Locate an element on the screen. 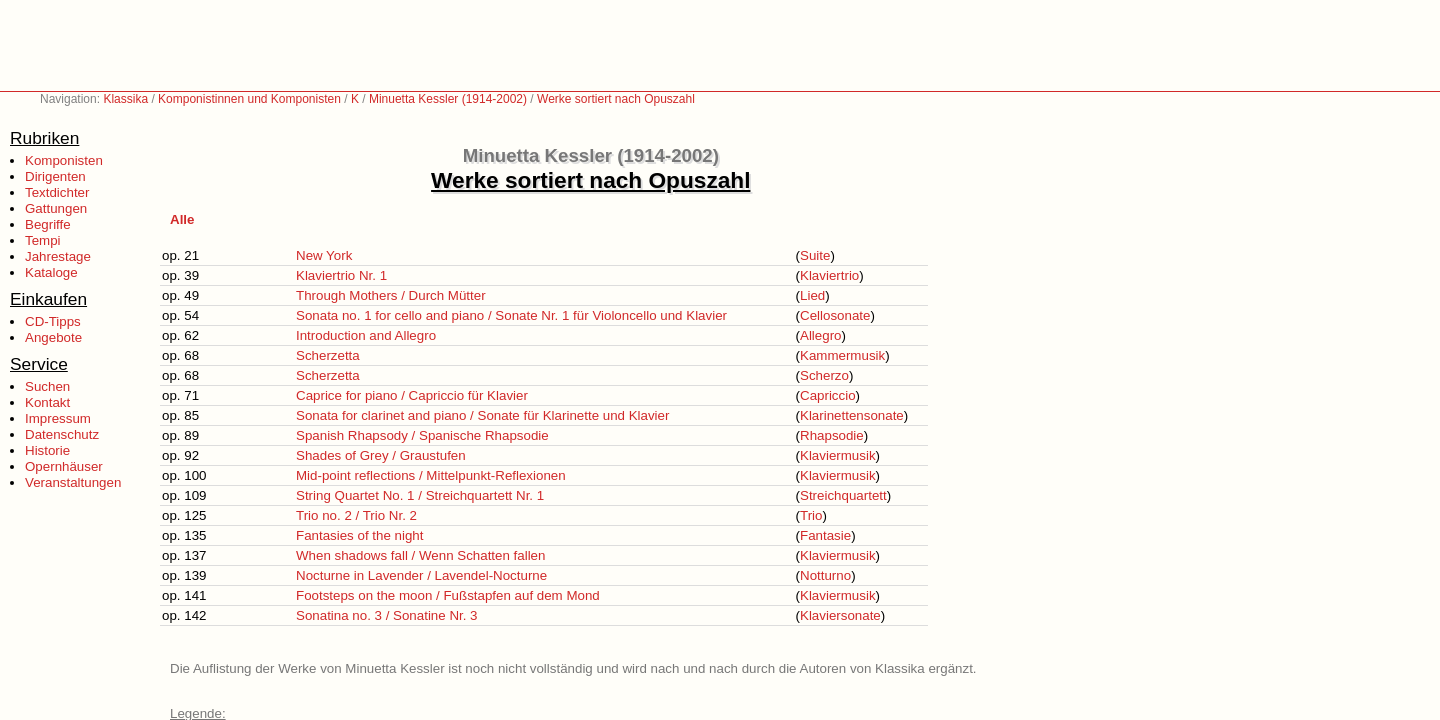 The image size is (1440, 720). Gattungen is located at coordinates (56, 208).